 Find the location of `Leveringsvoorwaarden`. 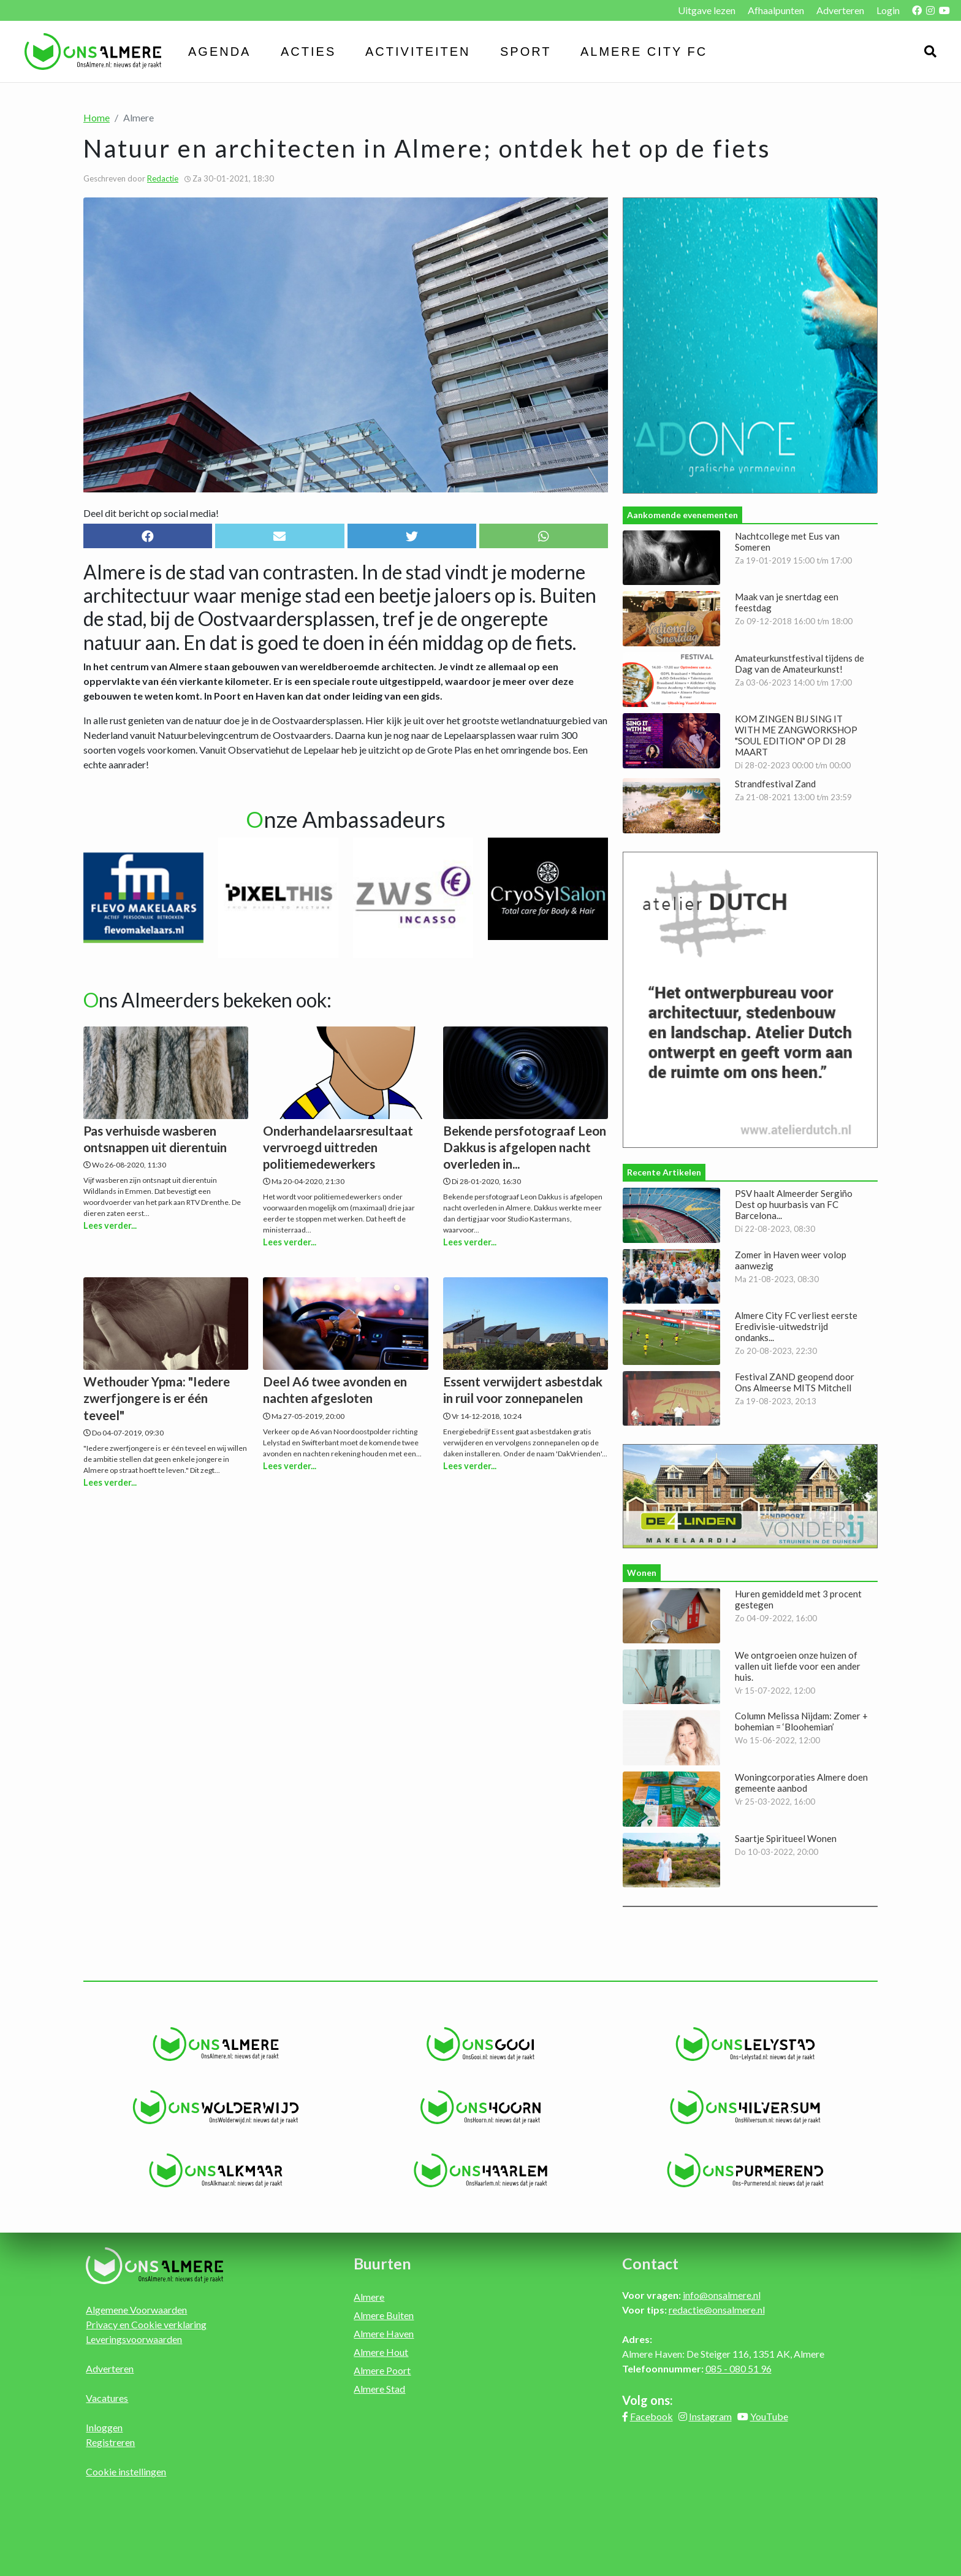

Leveringsvoorwaarden is located at coordinates (134, 2339).